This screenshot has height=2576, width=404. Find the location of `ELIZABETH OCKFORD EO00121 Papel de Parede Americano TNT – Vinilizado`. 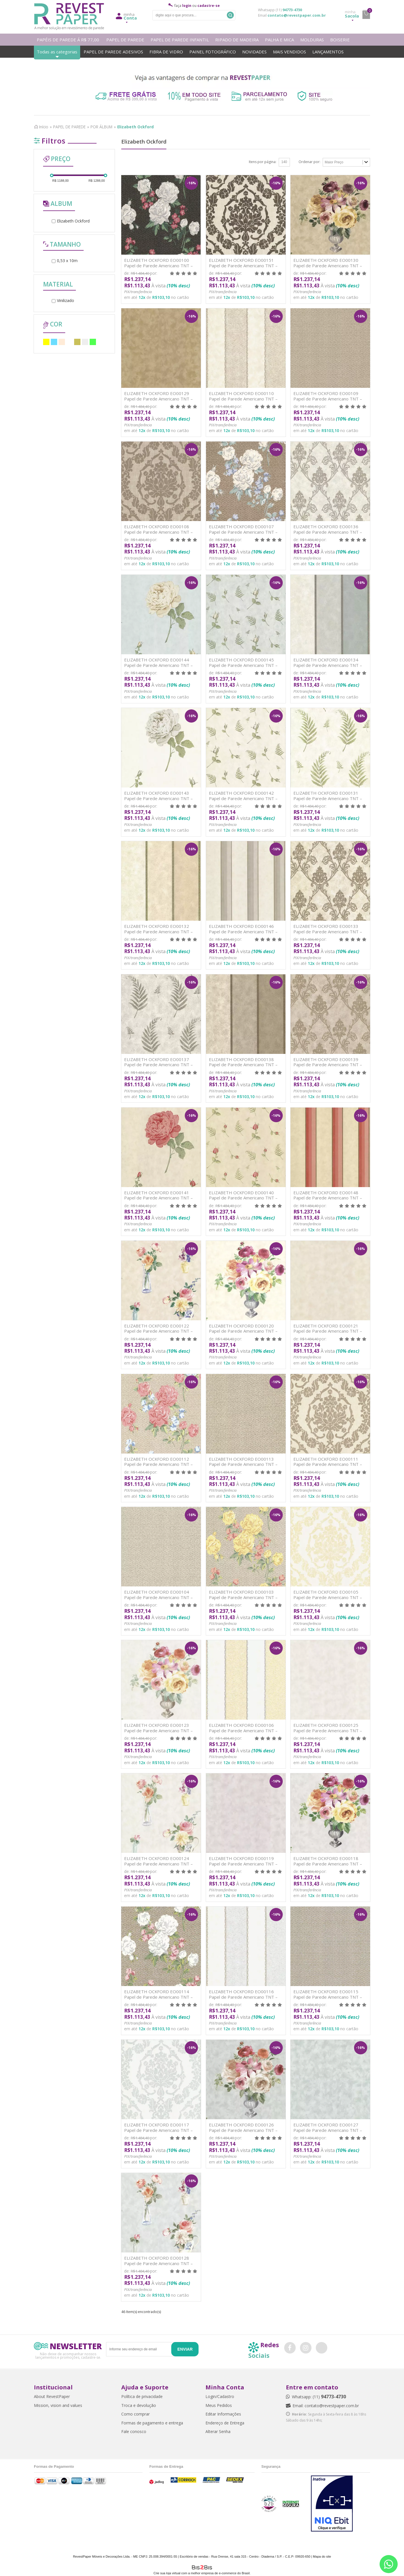

ELIZABETH OCKFORD EO00121 Papel de Parede Americano TNT – Vinilizado is located at coordinates (327, 1331).